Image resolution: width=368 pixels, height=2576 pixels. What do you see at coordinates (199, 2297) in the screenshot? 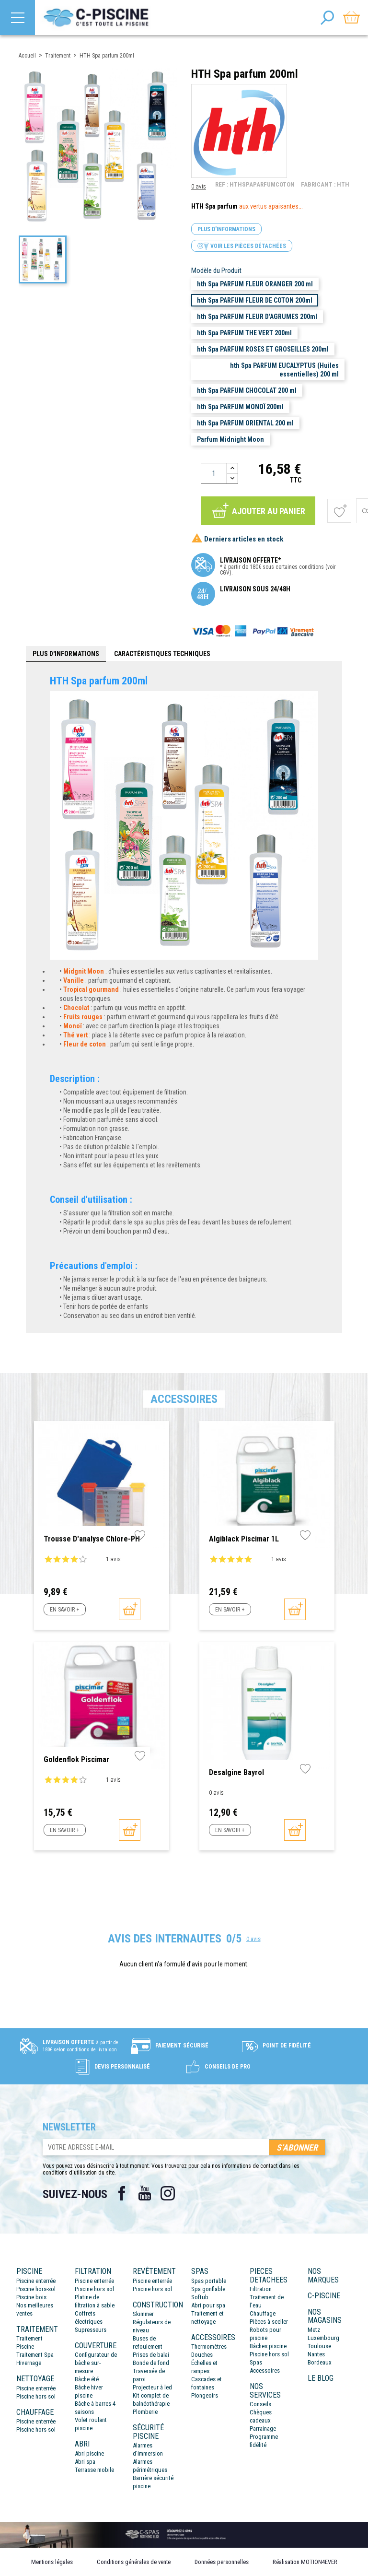
I see `Softub` at bounding box center [199, 2297].